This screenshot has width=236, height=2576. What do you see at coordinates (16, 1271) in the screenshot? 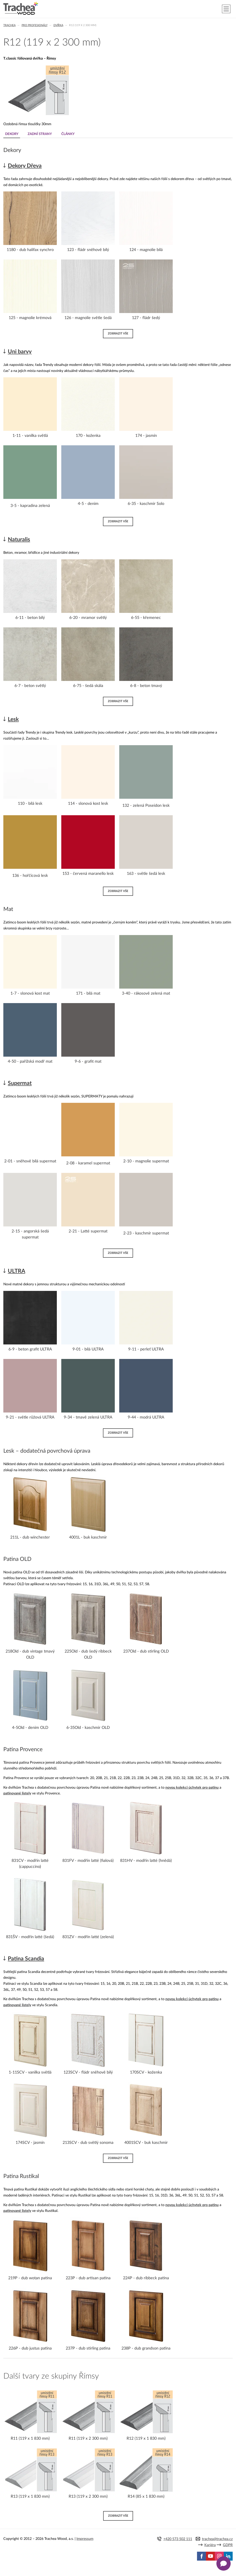
I see `ULTRA` at bounding box center [16, 1271].